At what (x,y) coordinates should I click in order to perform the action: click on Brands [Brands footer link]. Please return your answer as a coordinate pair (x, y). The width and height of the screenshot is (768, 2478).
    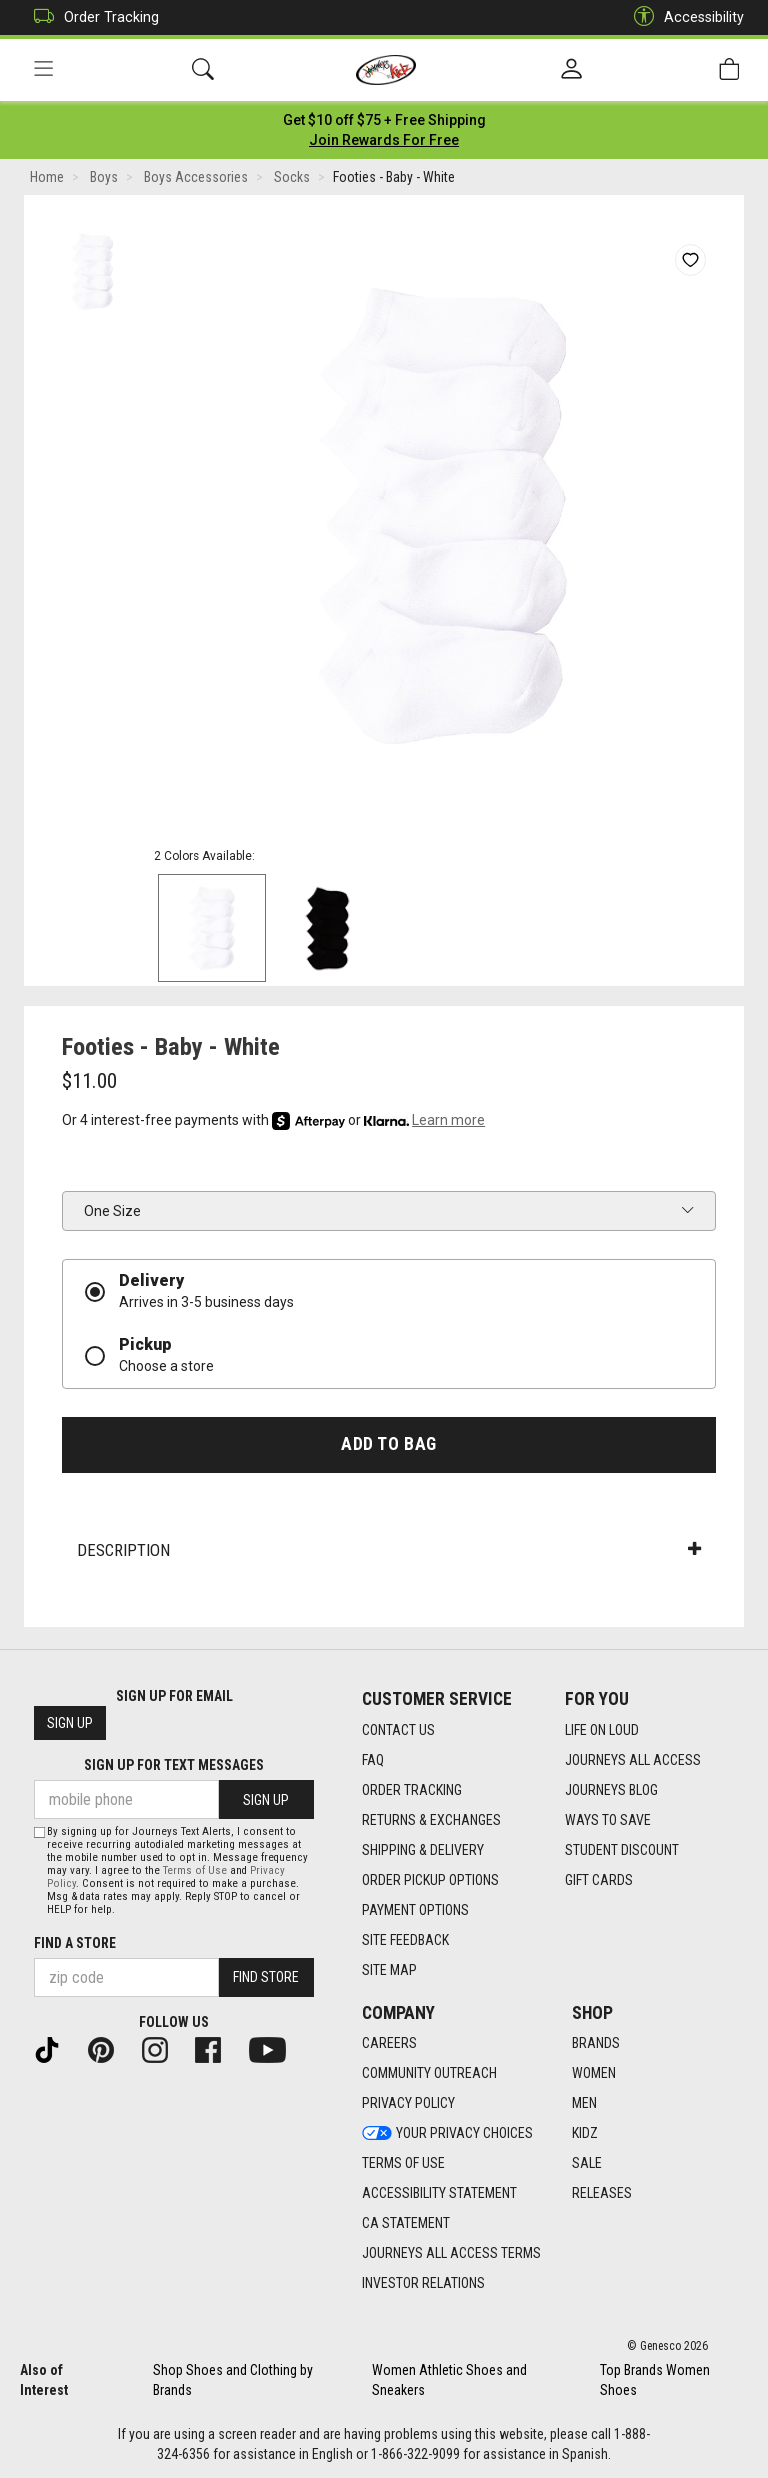
    Looking at the image, I should click on (596, 2044).